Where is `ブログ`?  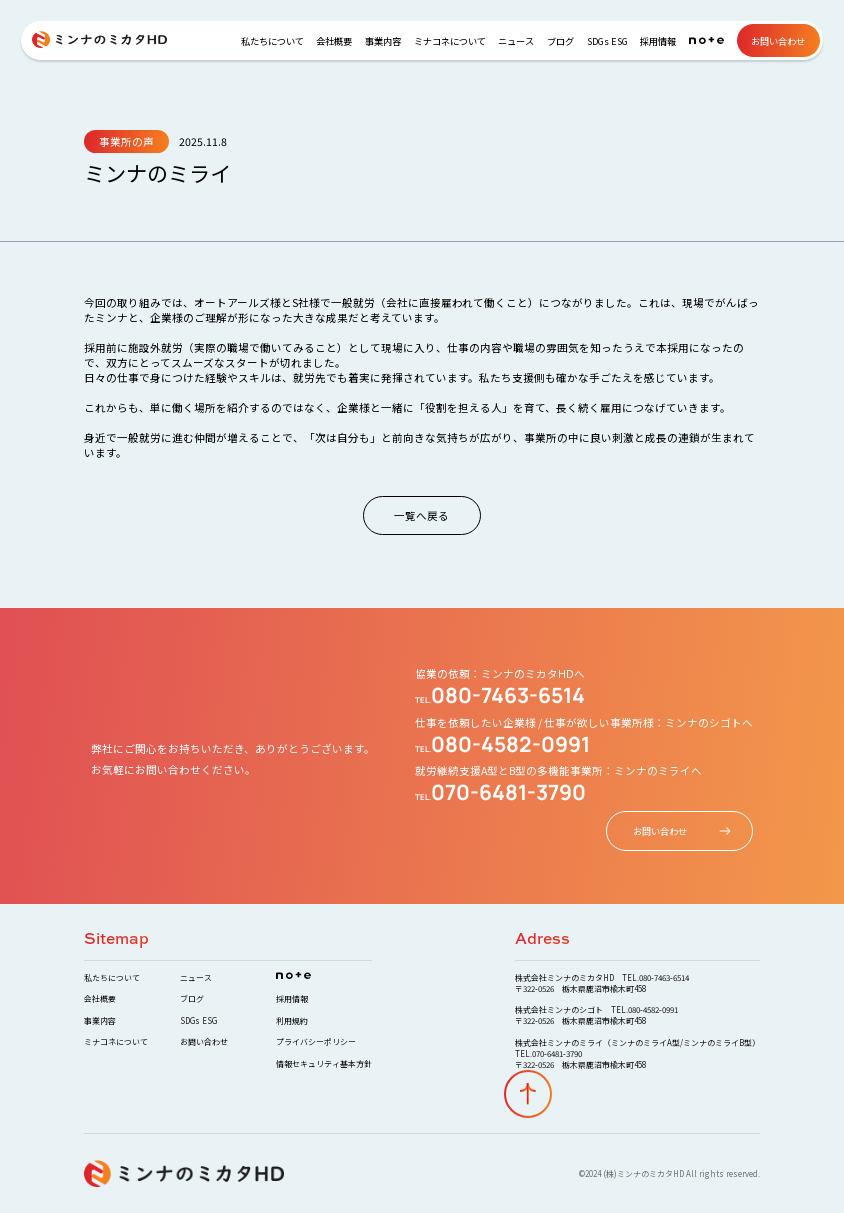
ブログ is located at coordinates (560, 41).